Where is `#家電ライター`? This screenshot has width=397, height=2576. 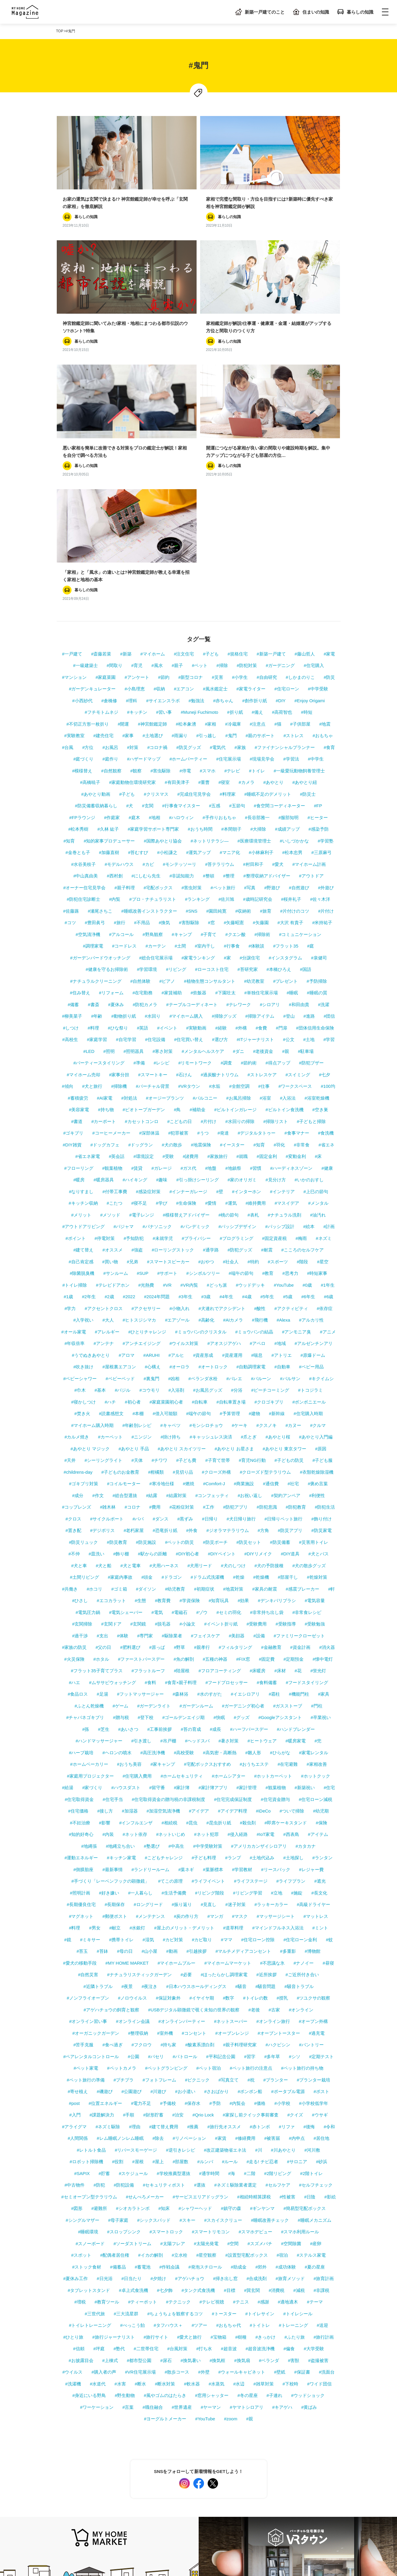 #家電ライター is located at coordinates (250, 507).